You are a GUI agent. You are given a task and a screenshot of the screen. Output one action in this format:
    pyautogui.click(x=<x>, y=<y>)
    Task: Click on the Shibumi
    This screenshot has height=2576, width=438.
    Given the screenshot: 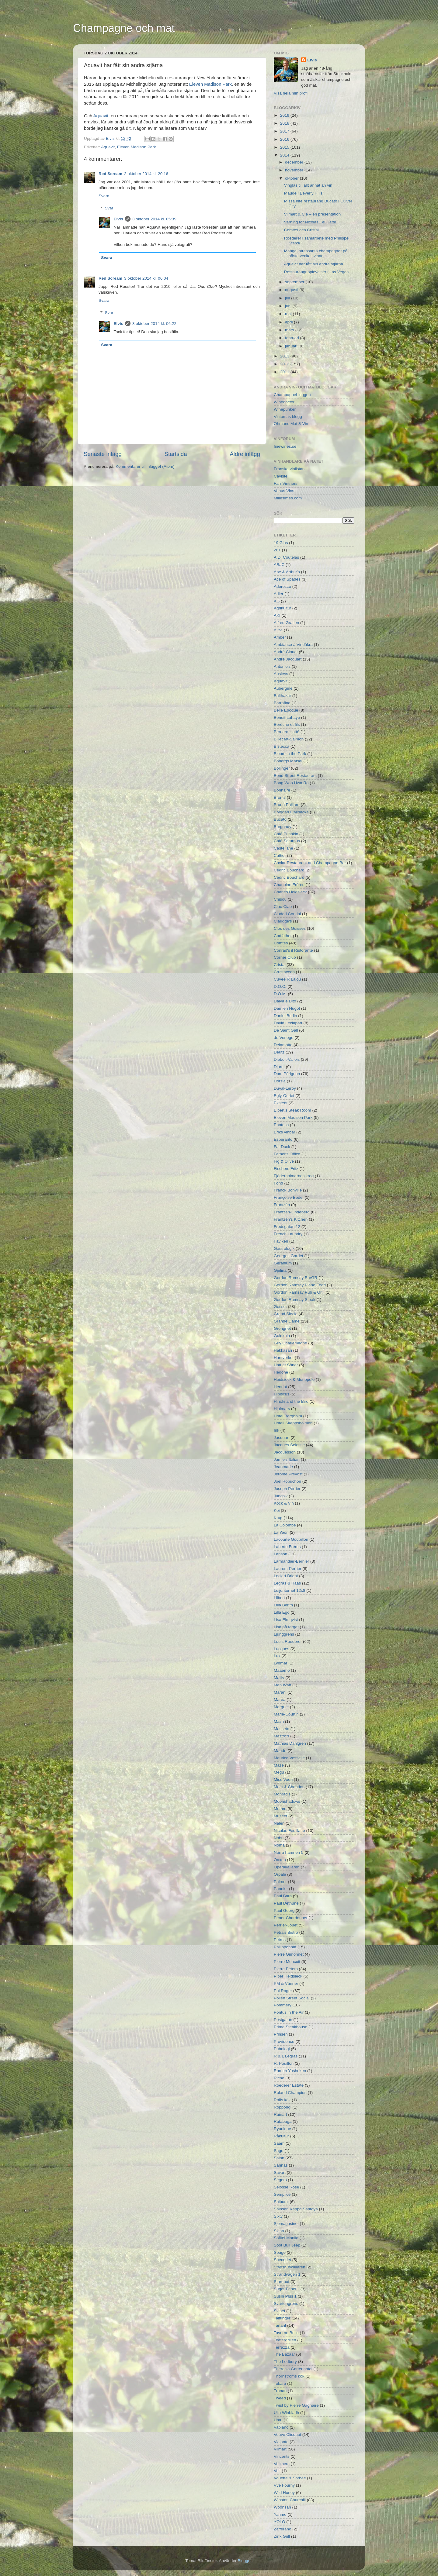 What is the action you would take?
    pyautogui.click(x=281, y=2201)
    